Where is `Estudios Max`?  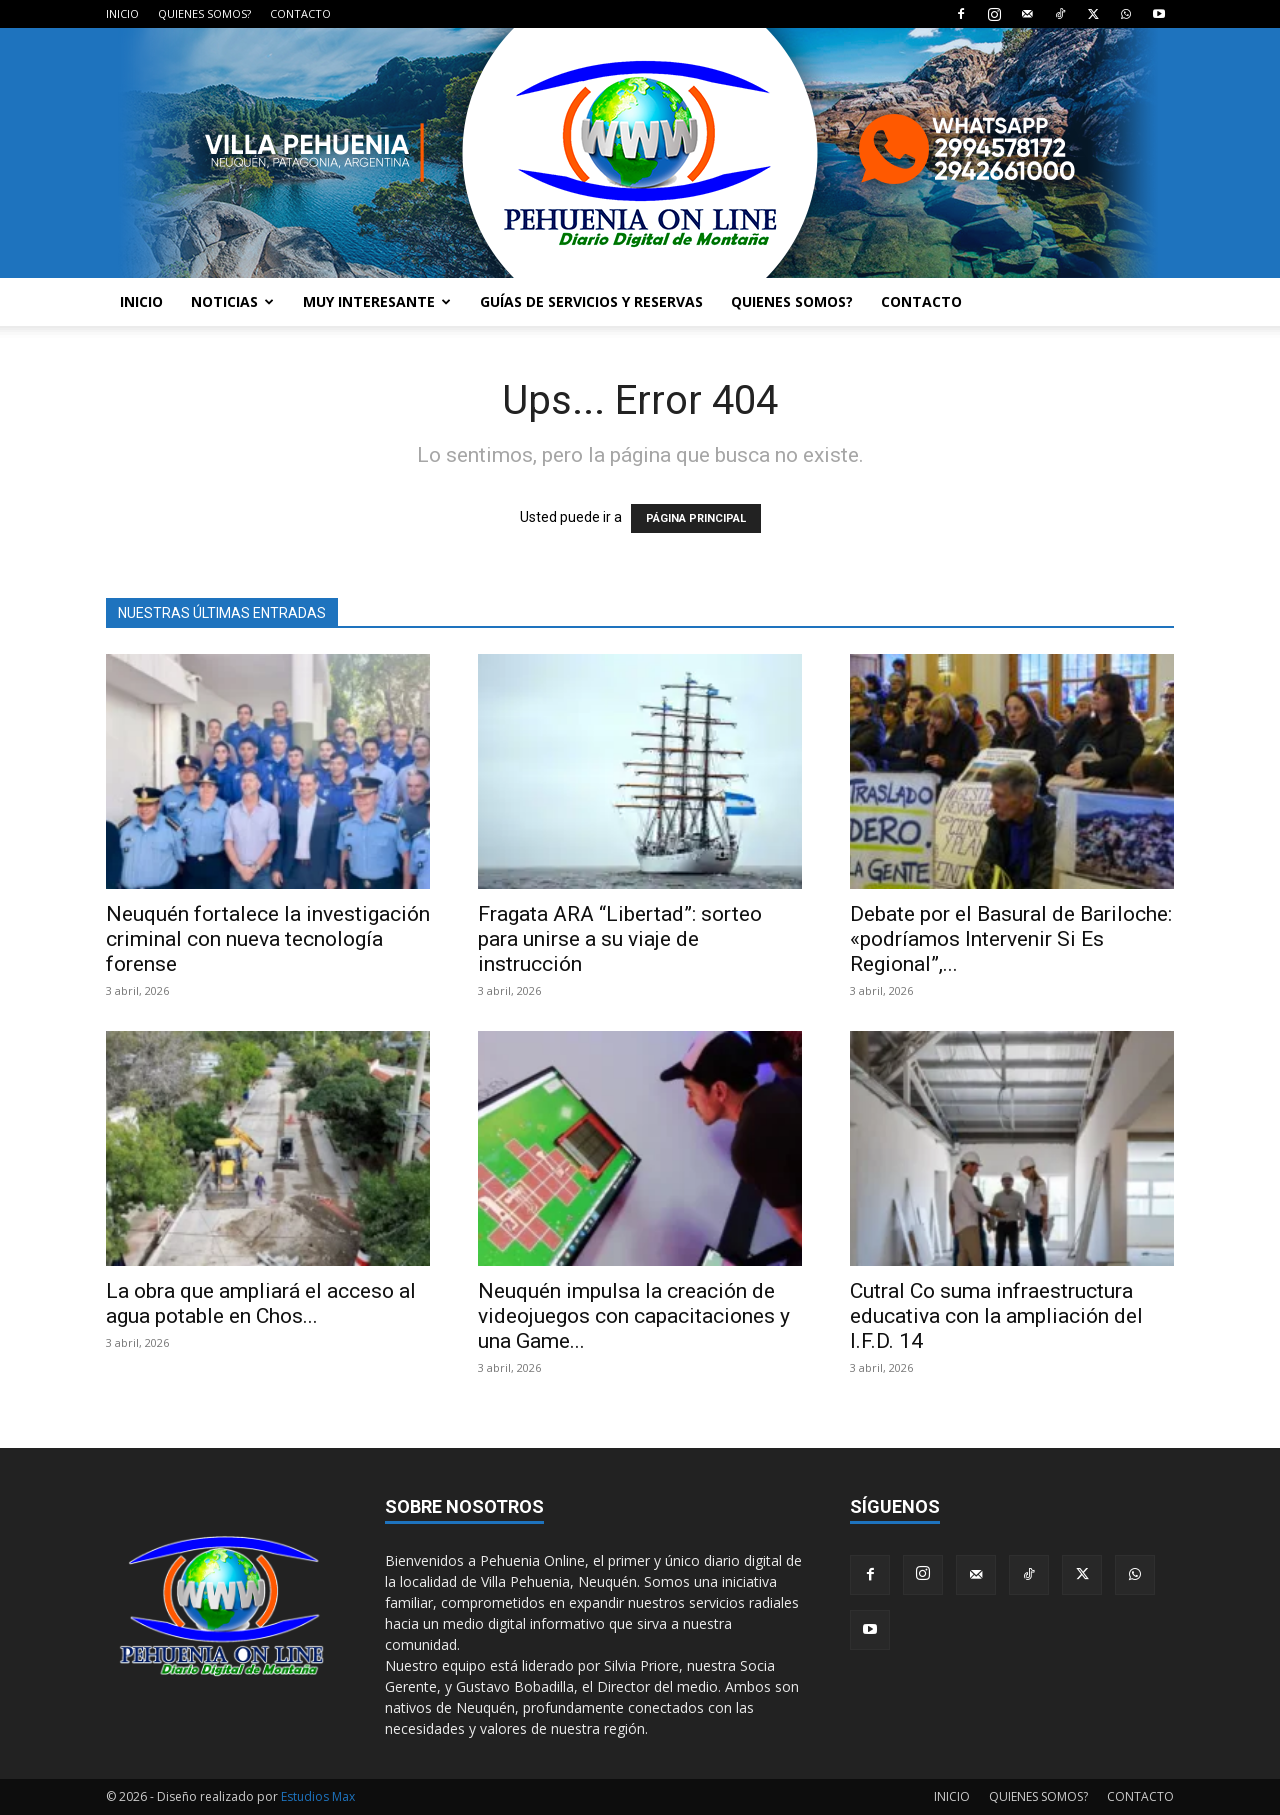
Estudios Max is located at coordinates (318, 1796).